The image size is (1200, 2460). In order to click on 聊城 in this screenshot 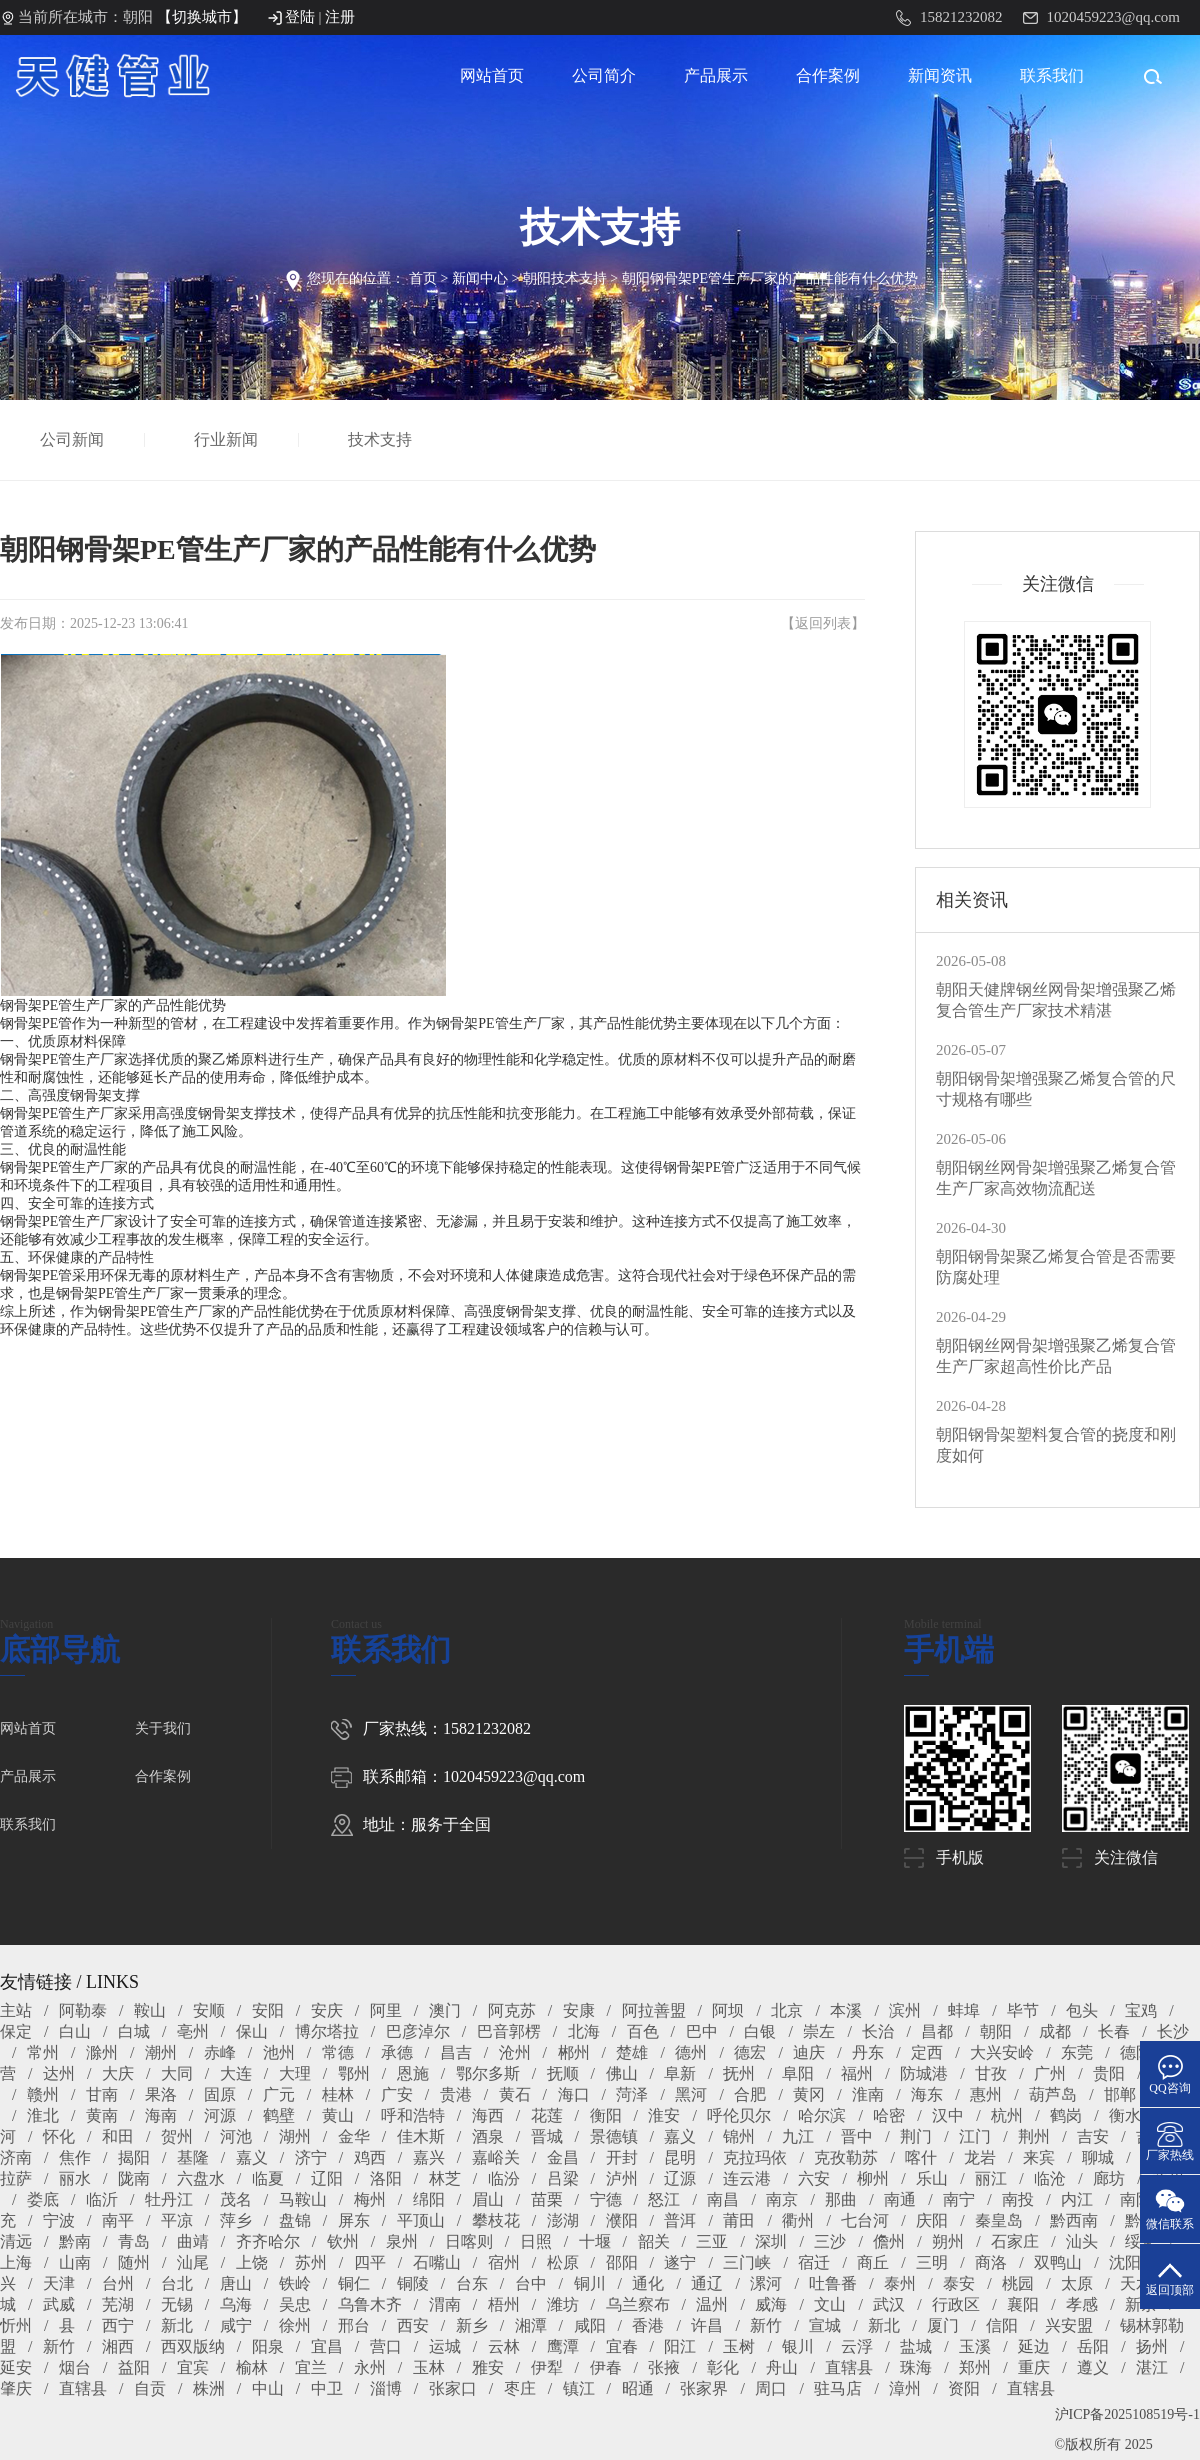, I will do `click(1098, 2157)`.